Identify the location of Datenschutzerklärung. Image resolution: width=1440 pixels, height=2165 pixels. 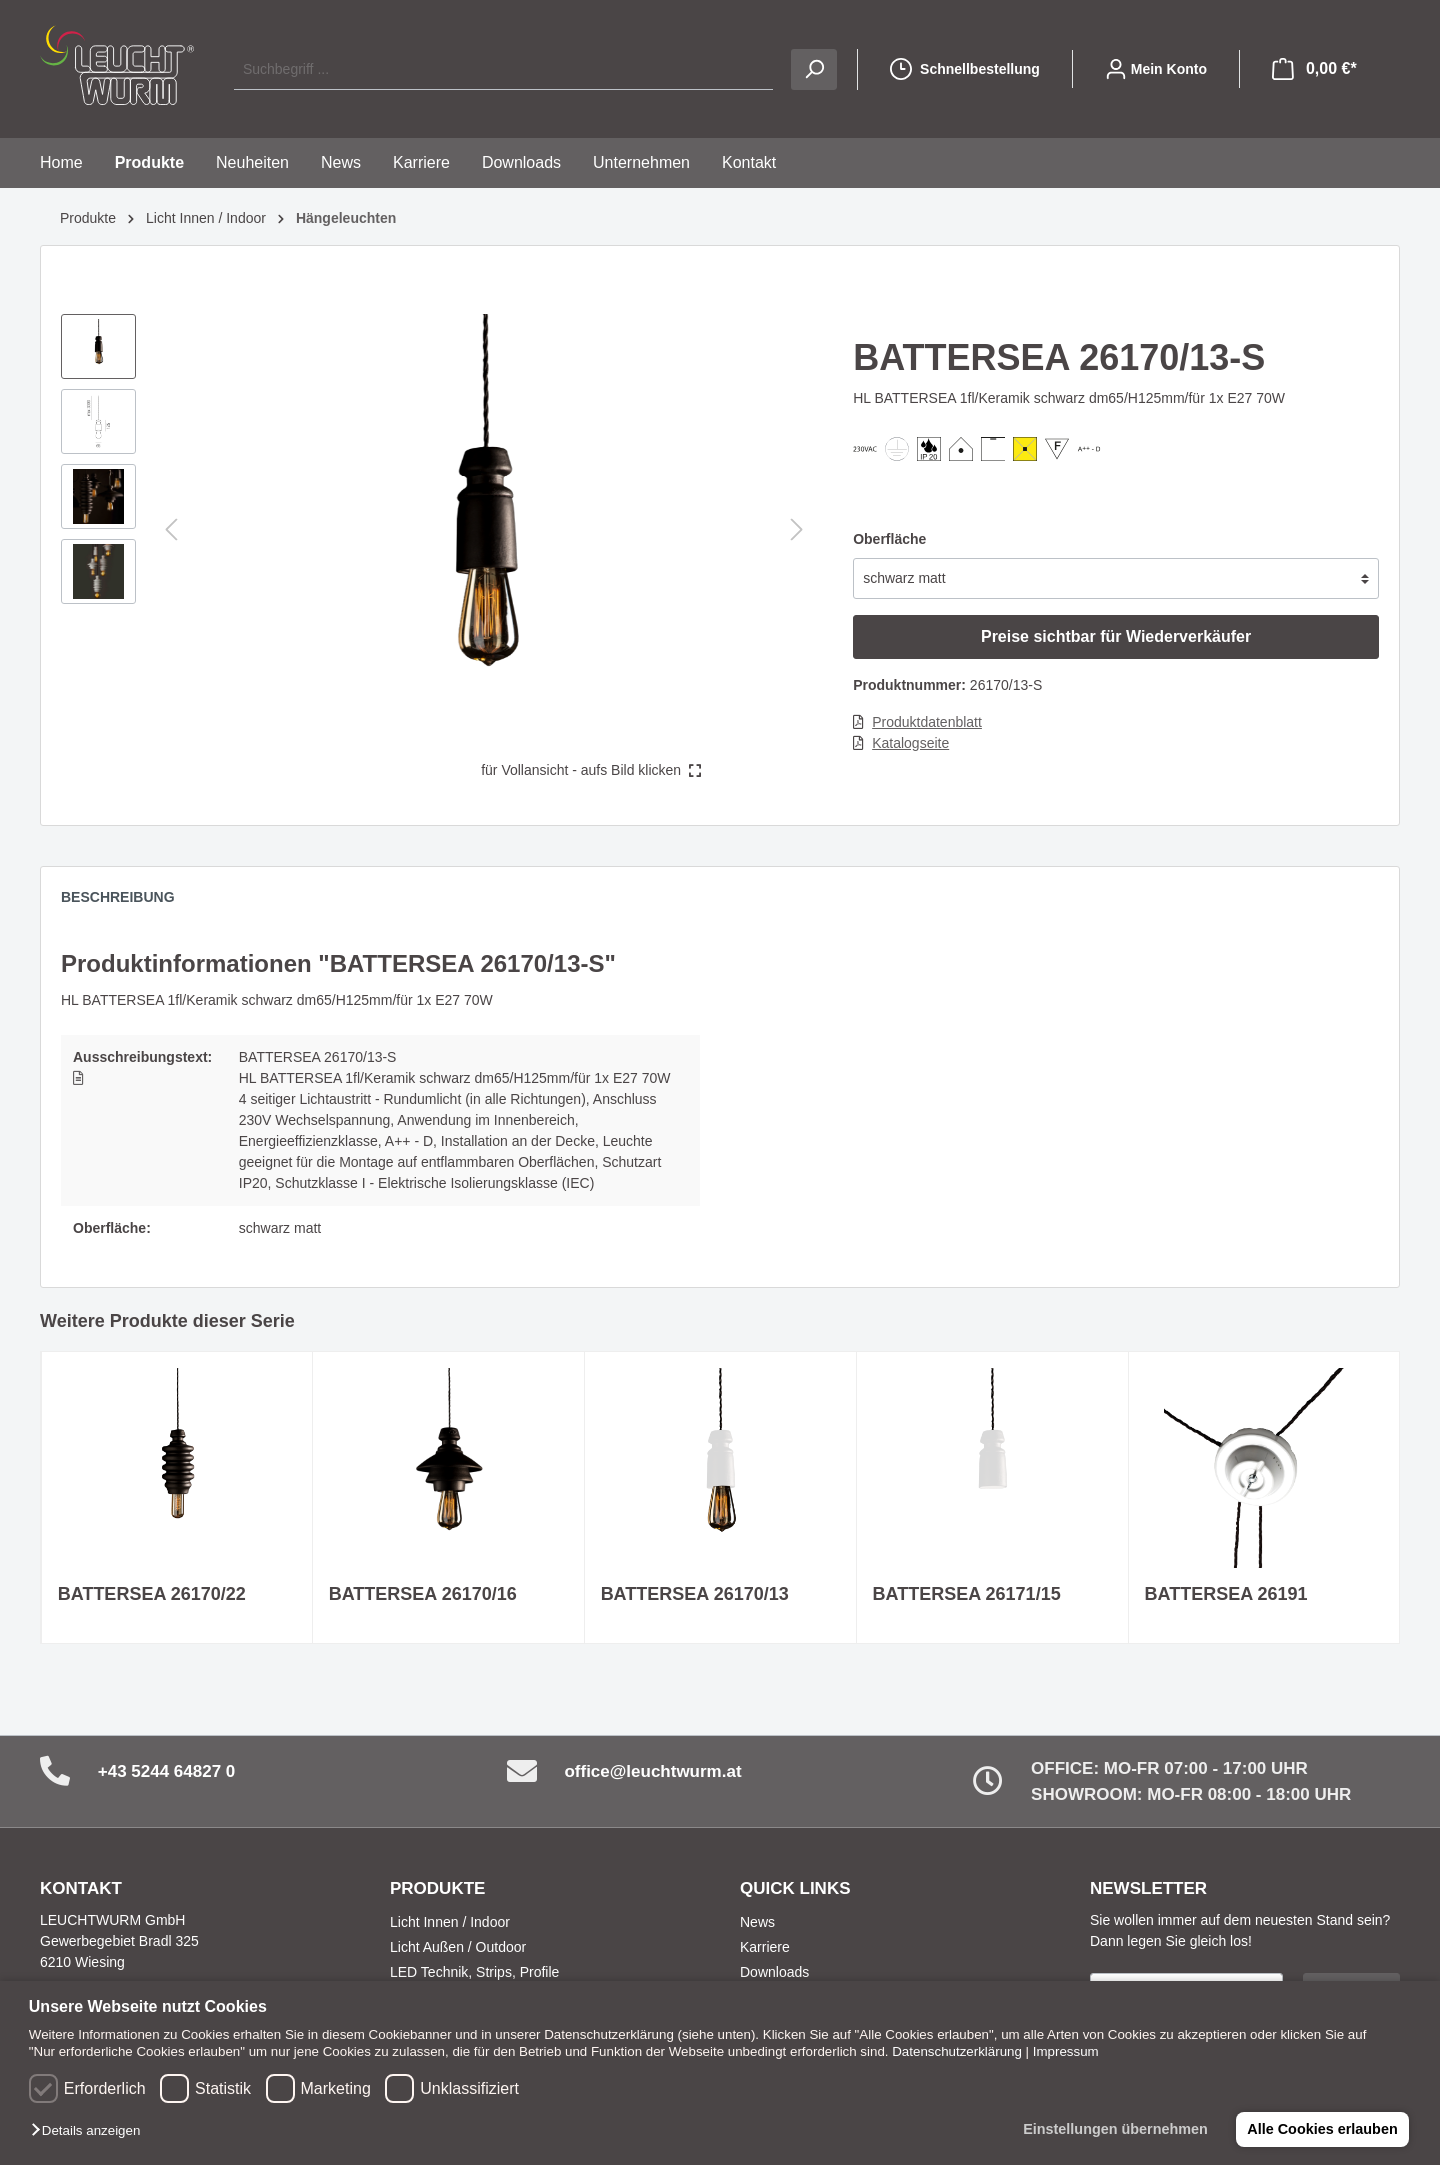
(957, 2051).